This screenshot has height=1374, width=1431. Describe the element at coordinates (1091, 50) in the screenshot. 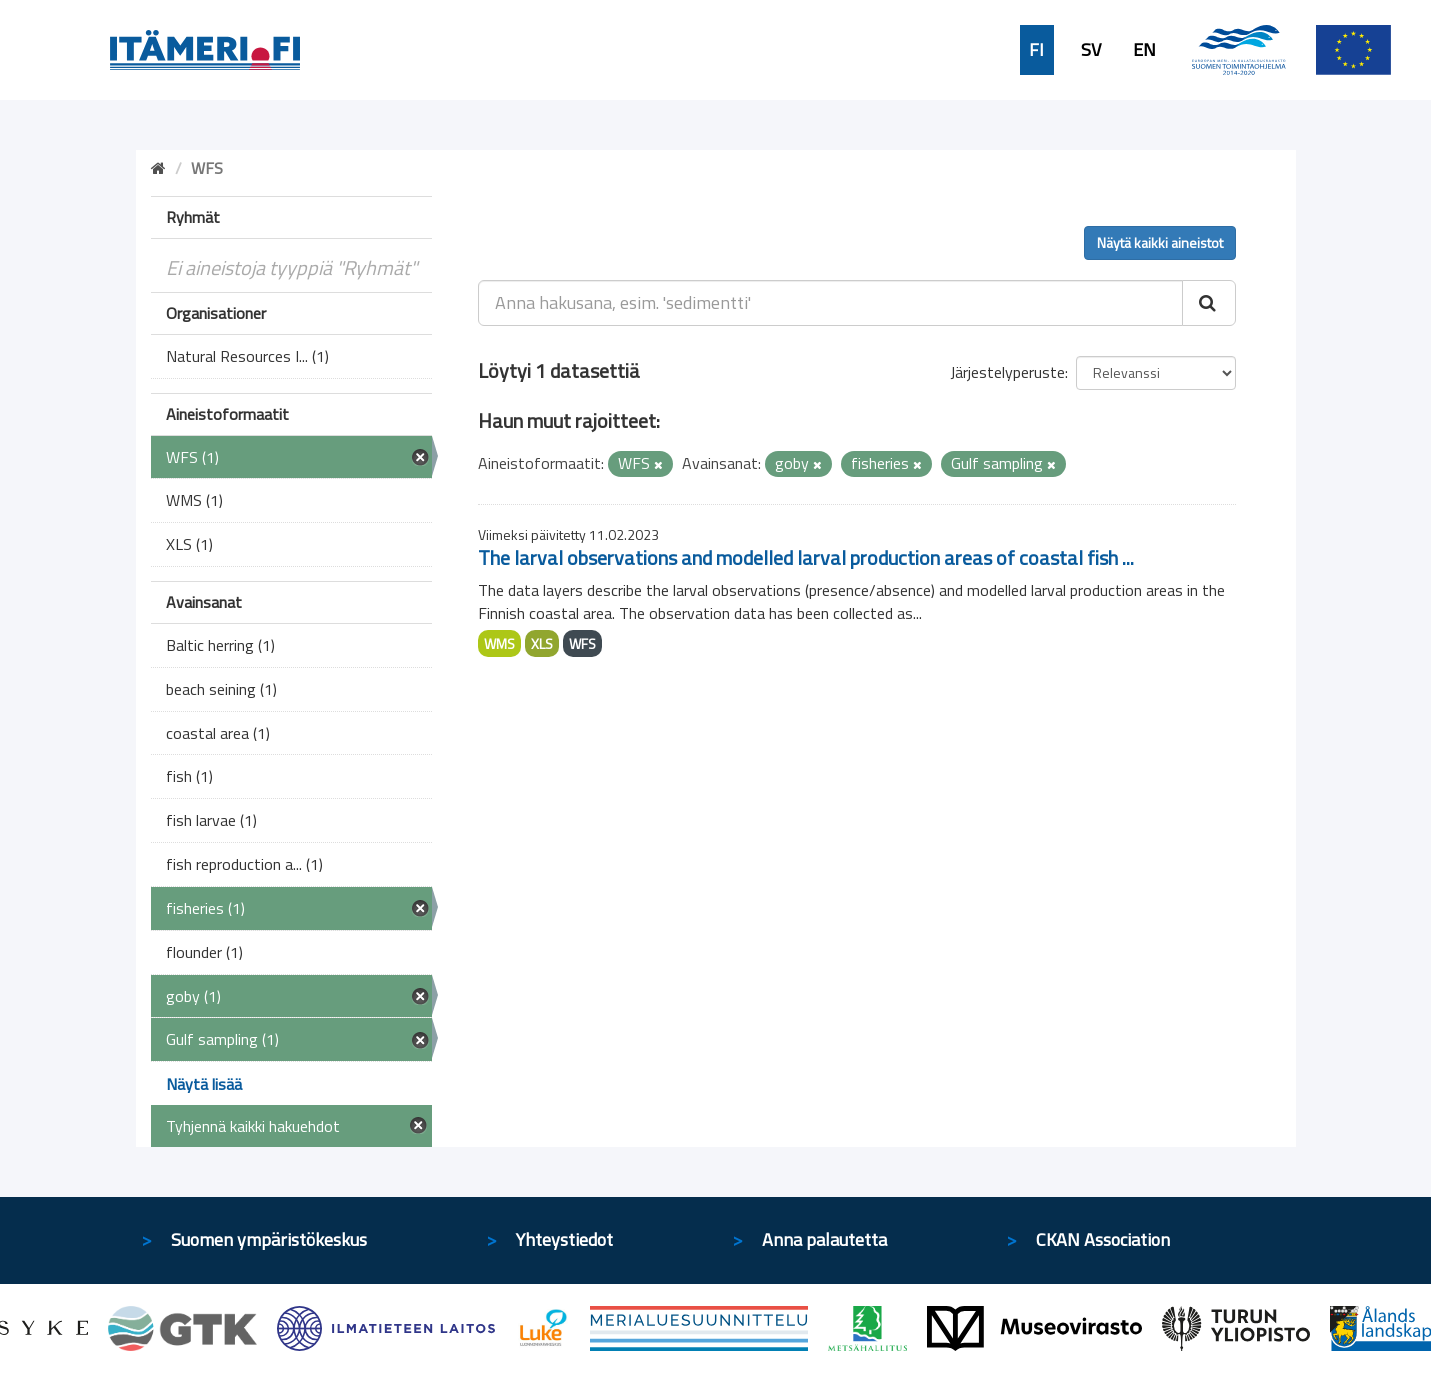

I see `SV` at that location.